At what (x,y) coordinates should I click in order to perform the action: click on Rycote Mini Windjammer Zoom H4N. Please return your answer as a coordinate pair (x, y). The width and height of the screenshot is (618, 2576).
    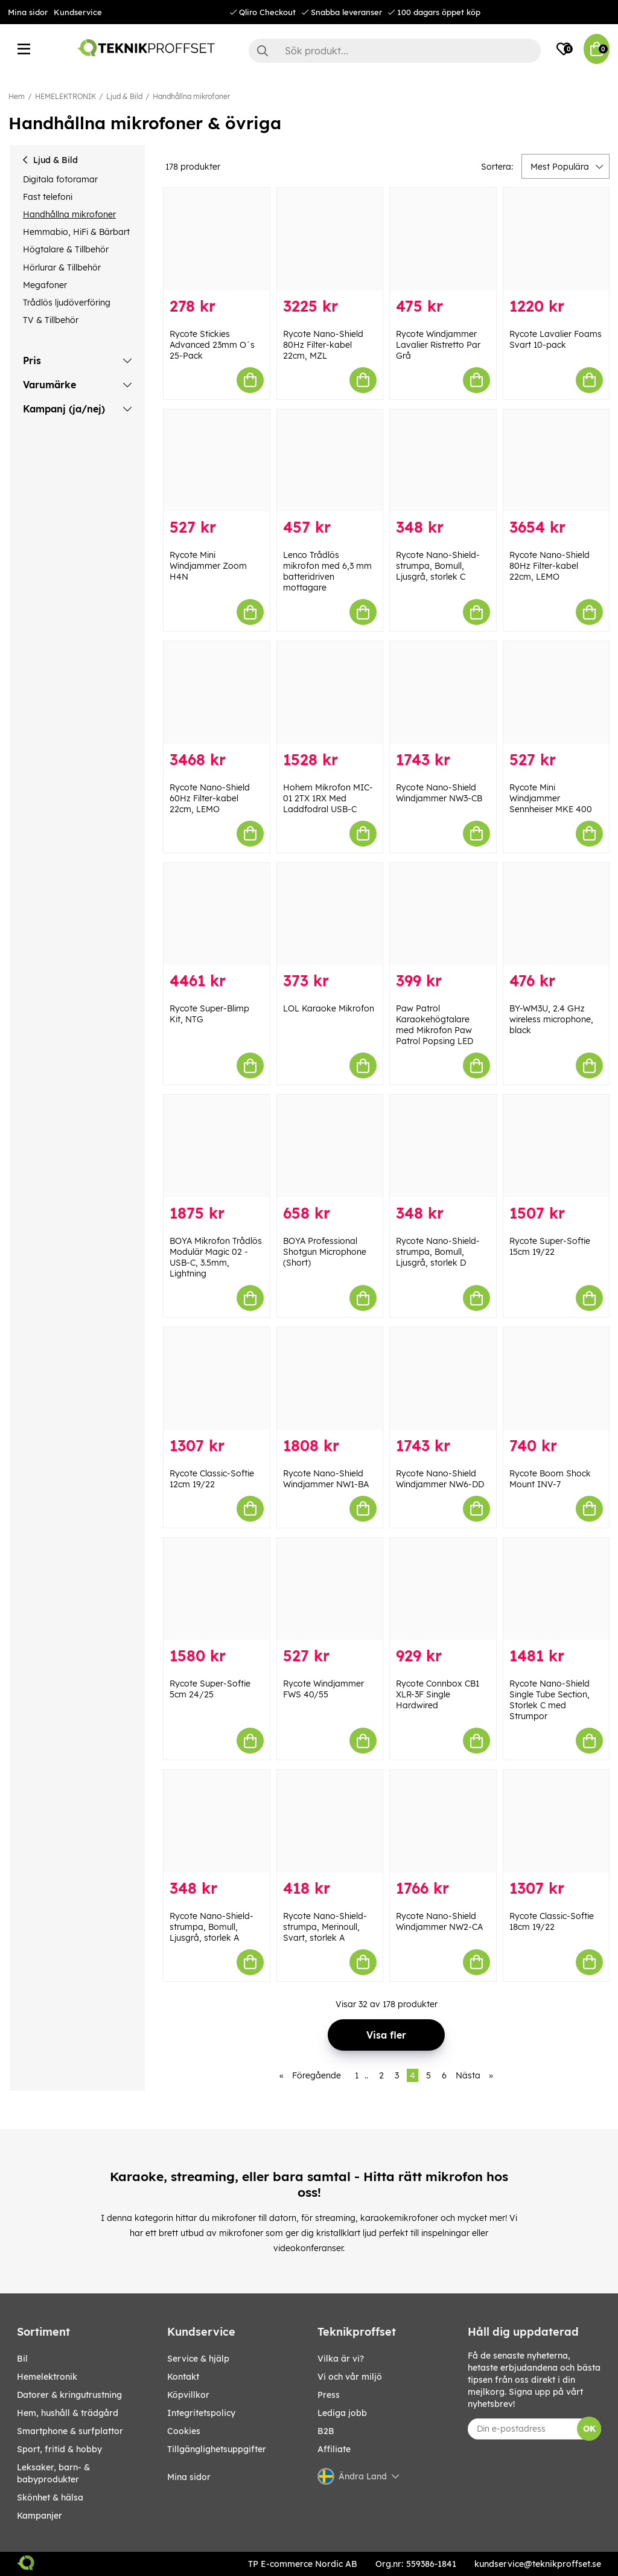
    Looking at the image, I should click on (208, 565).